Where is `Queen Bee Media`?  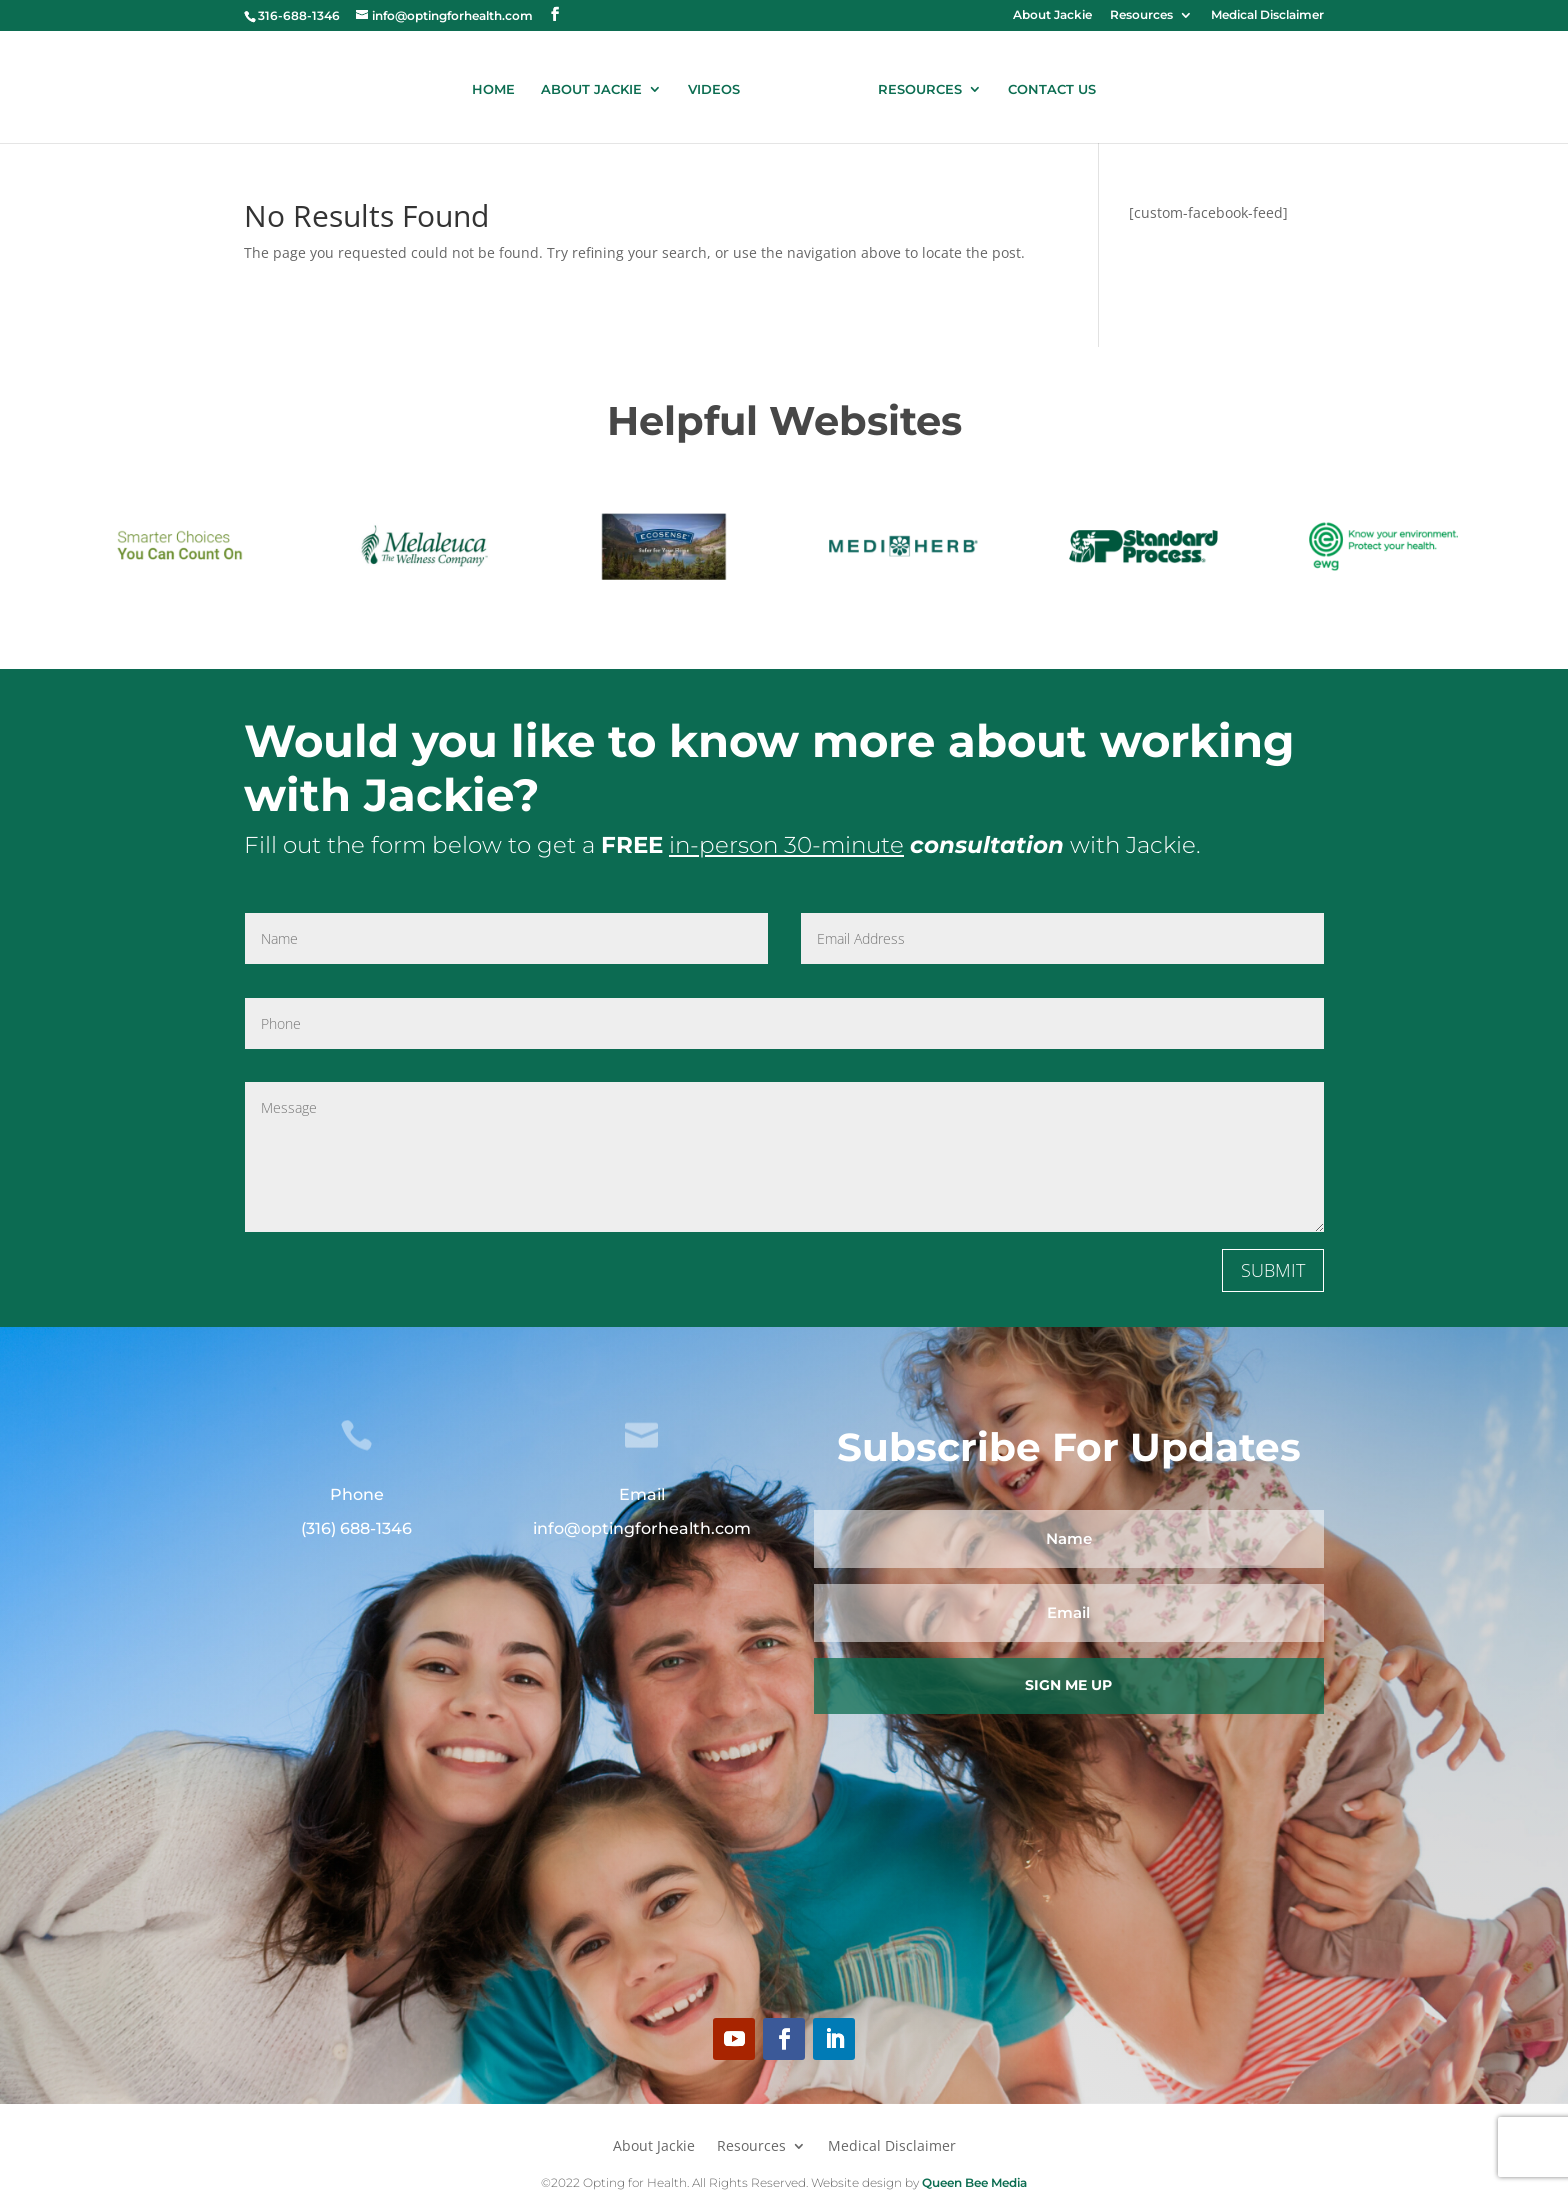
Queen Bee Media is located at coordinates (973, 2178).